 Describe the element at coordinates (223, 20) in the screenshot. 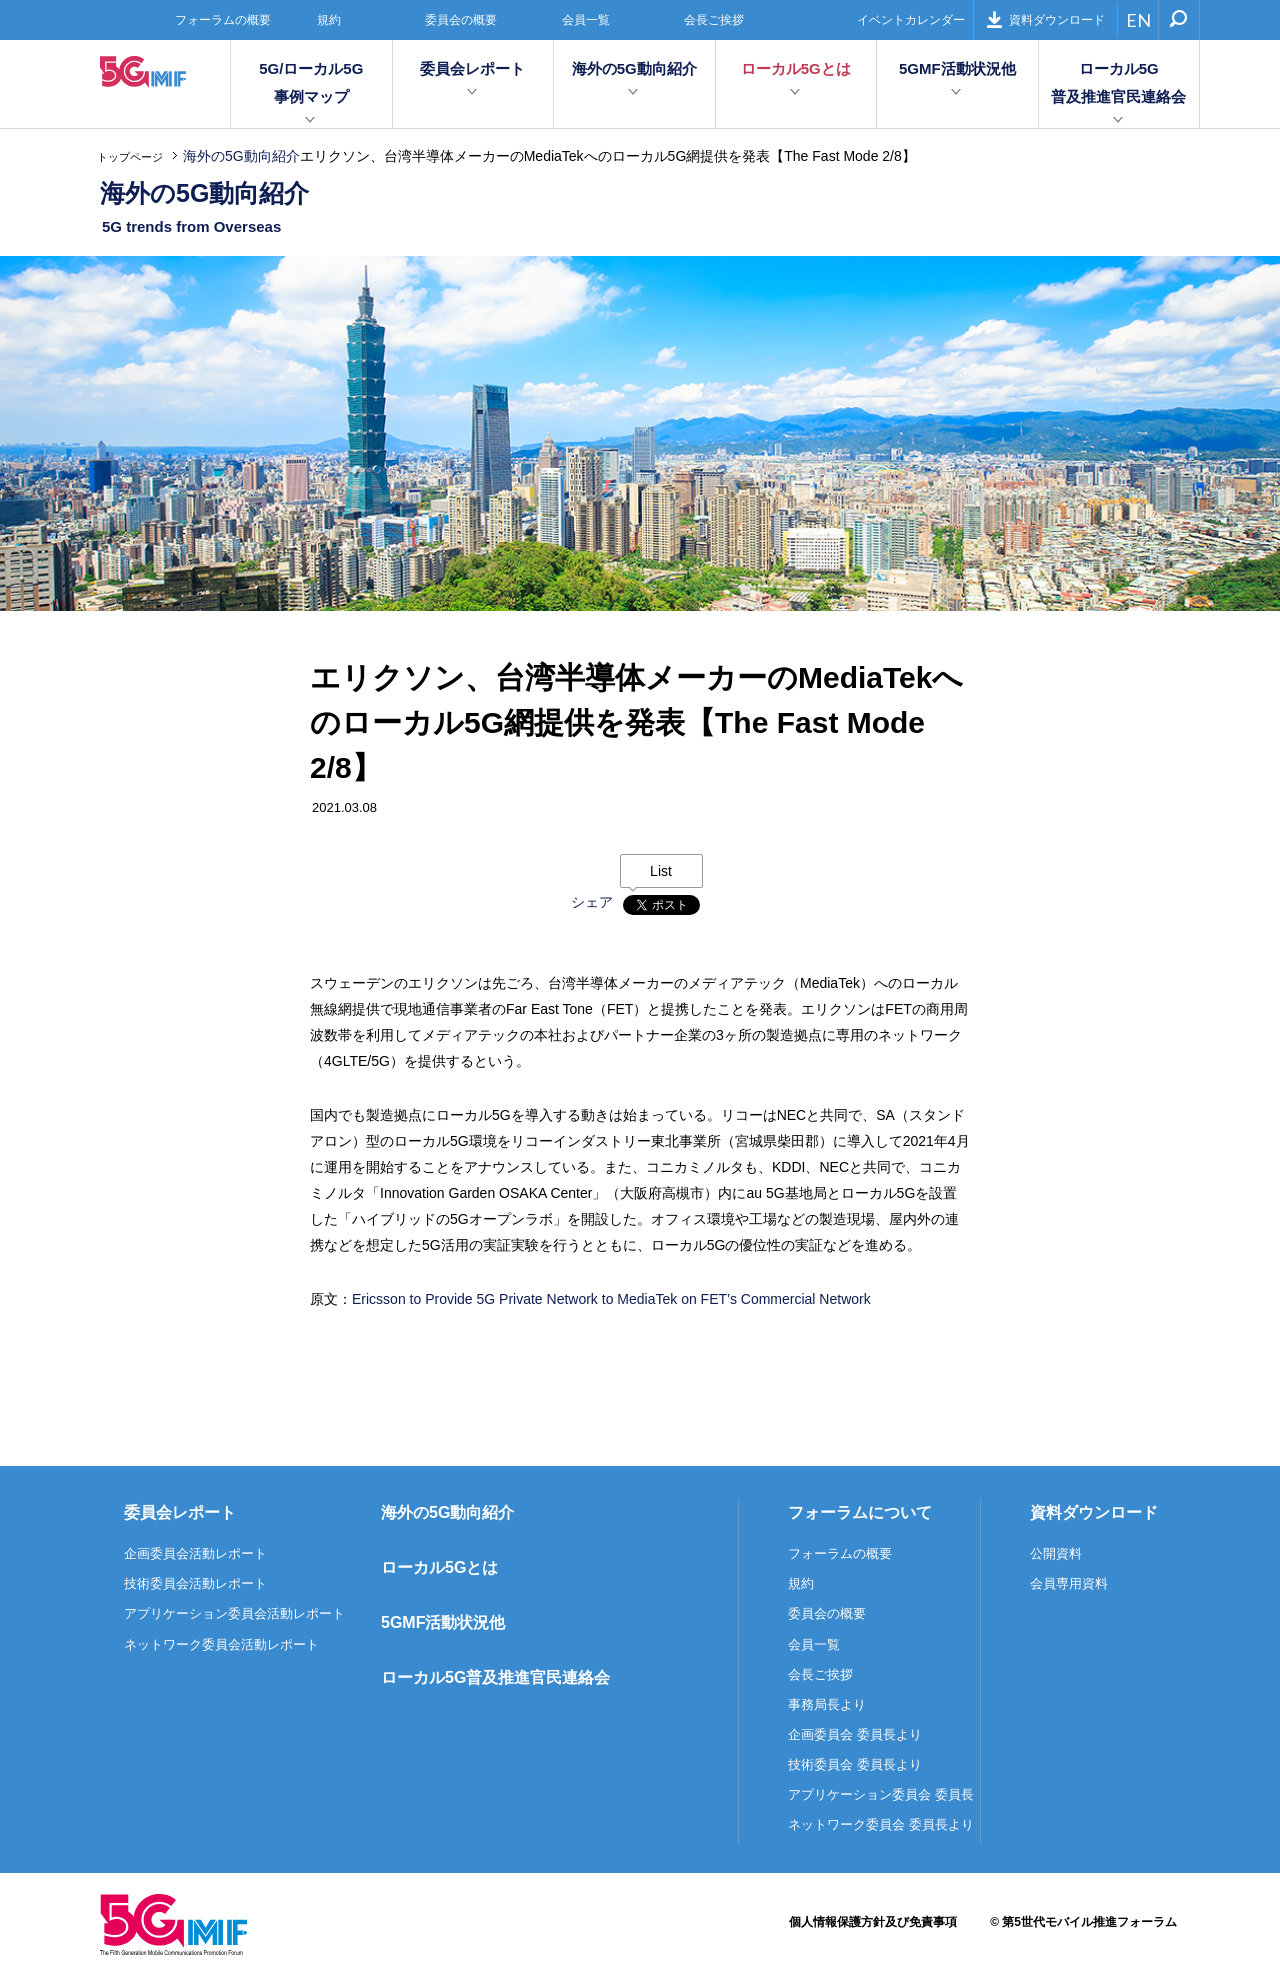

I see `フォーラムの概要` at that location.